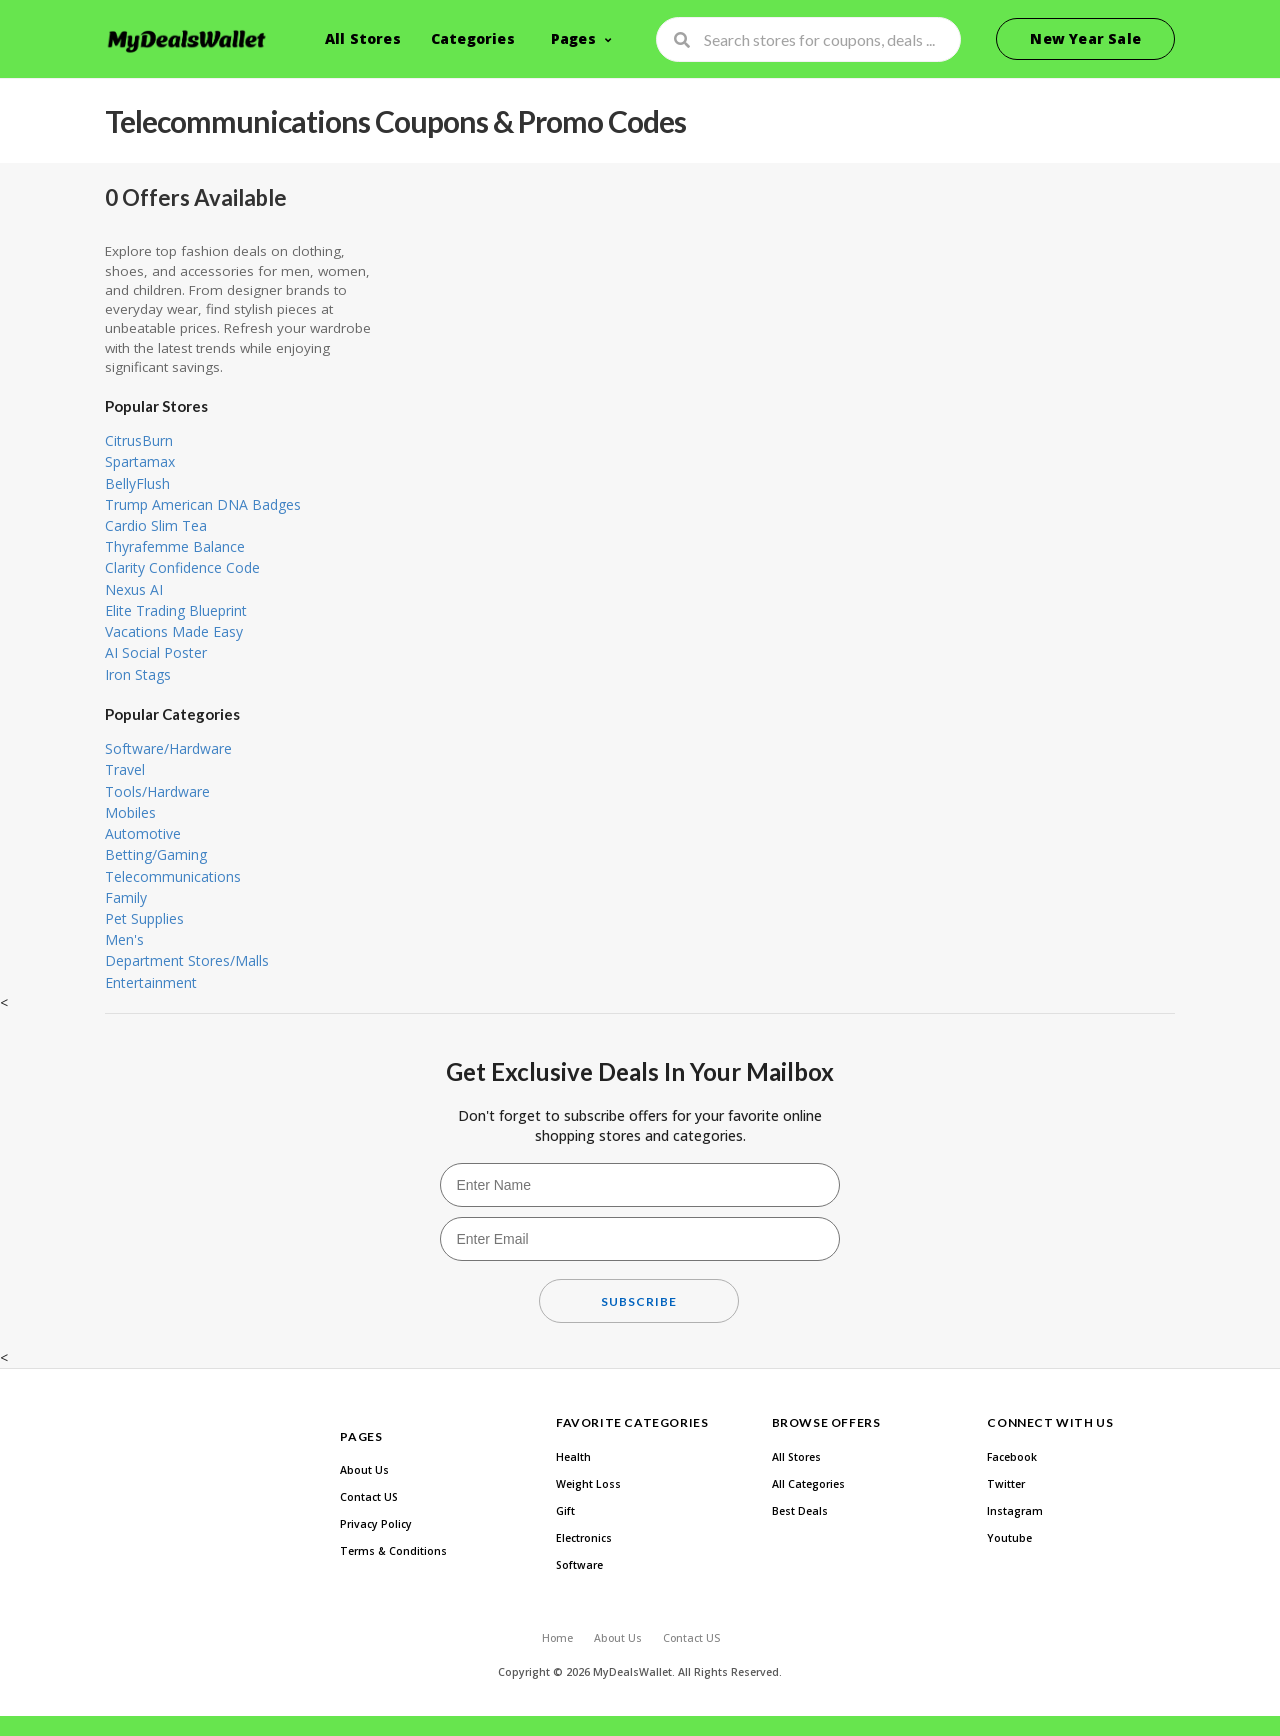 This screenshot has width=1280, height=1736. What do you see at coordinates (1006, 1484) in the screenshot?
I see `Twitter` at bounding box center [1006, 1484].